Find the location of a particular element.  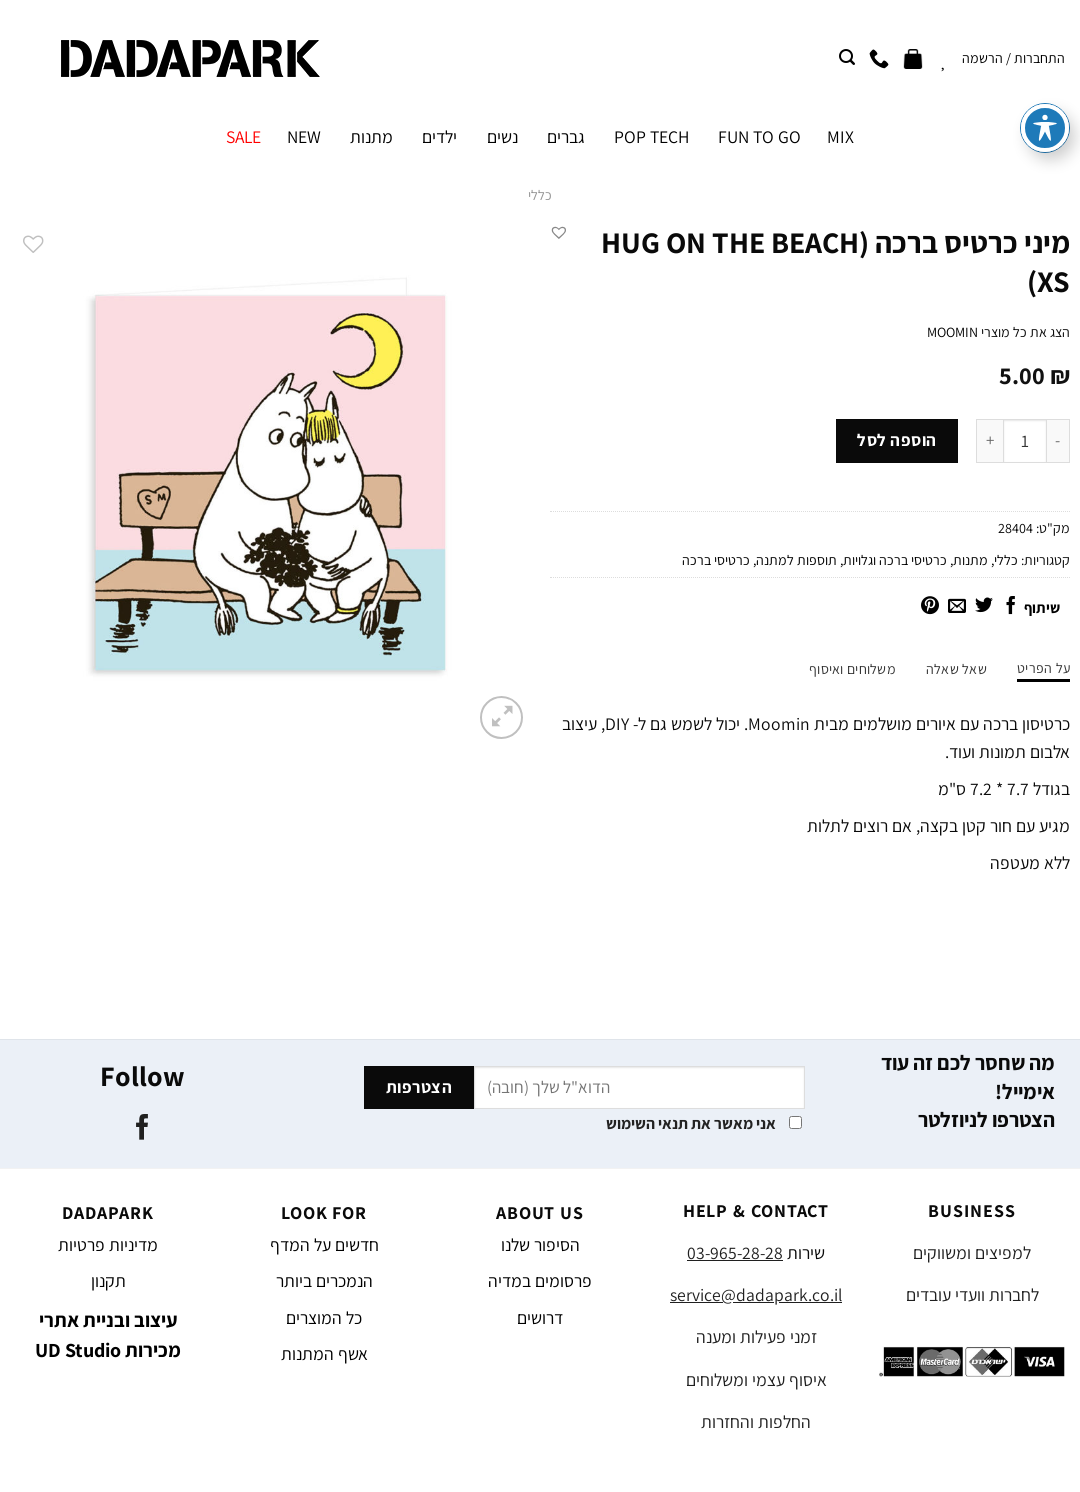

MIX is located at coordinates (840, 136).